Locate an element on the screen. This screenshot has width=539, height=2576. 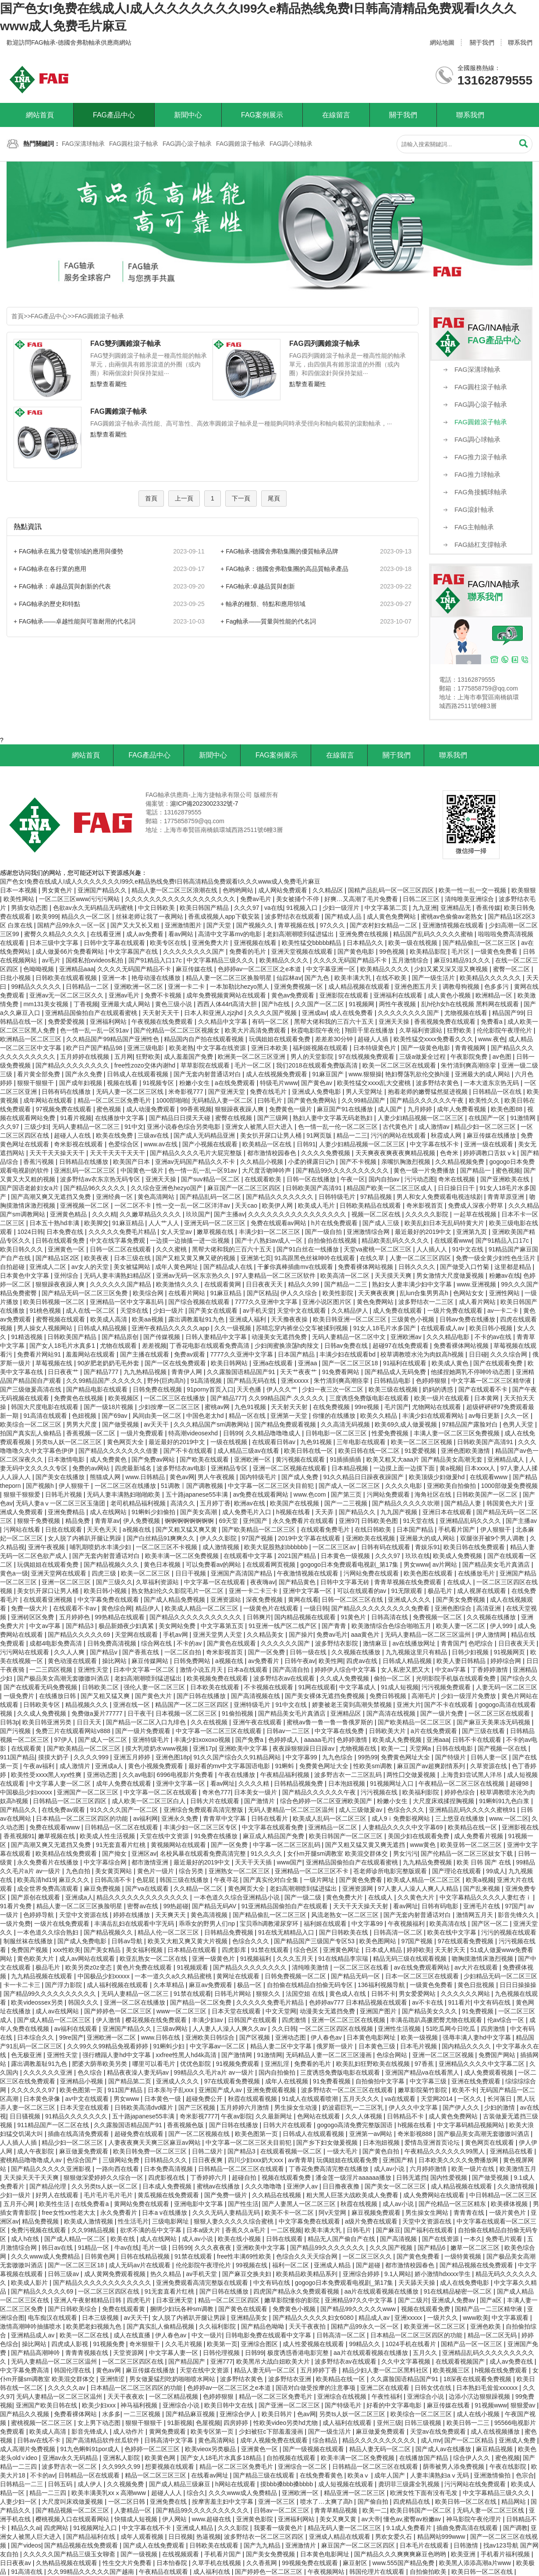
FAG滾針軸承 is located at coordinates (474, 509).